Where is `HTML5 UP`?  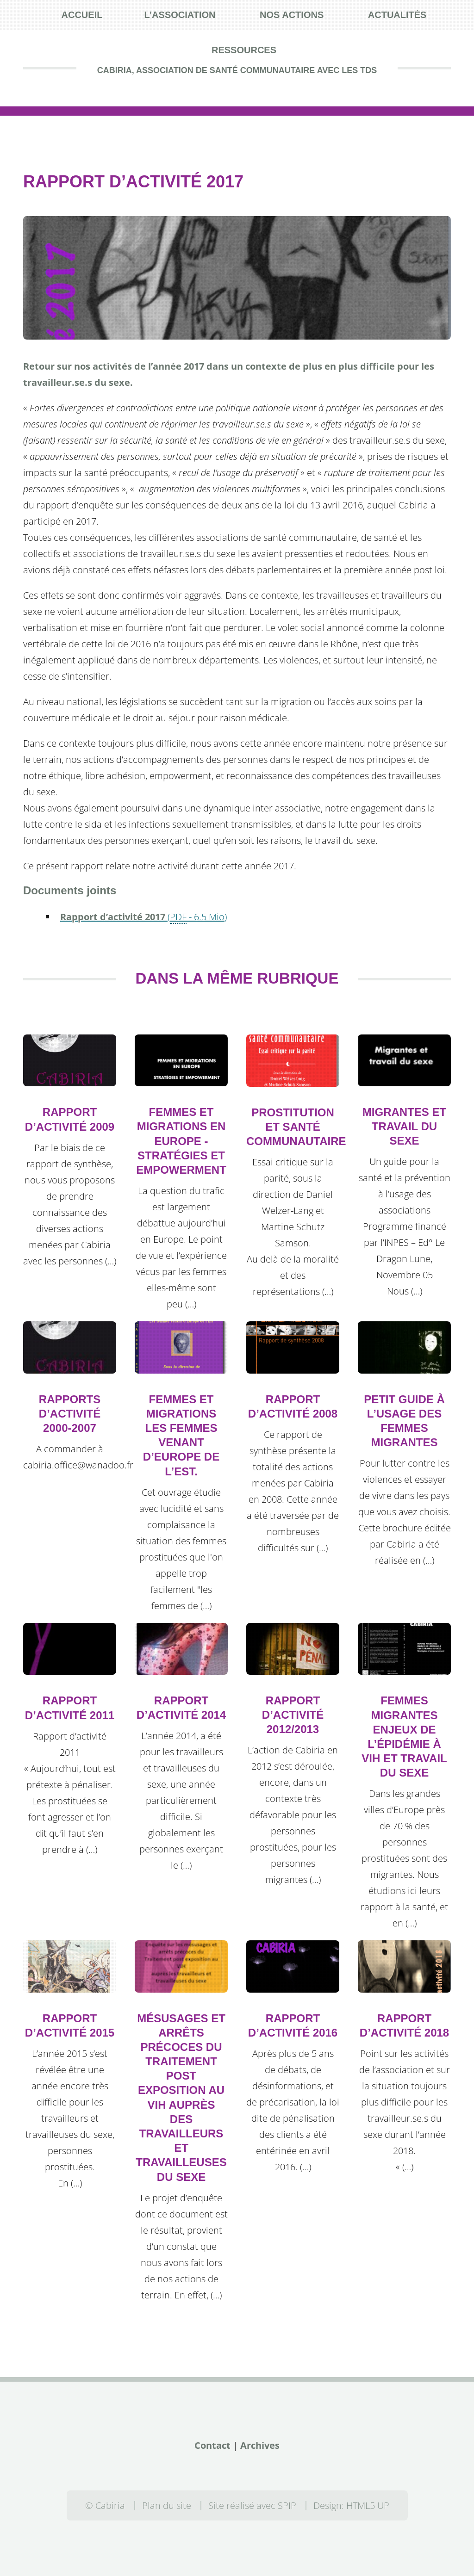 HTML5 UP is located at coordinates (367, 2505).